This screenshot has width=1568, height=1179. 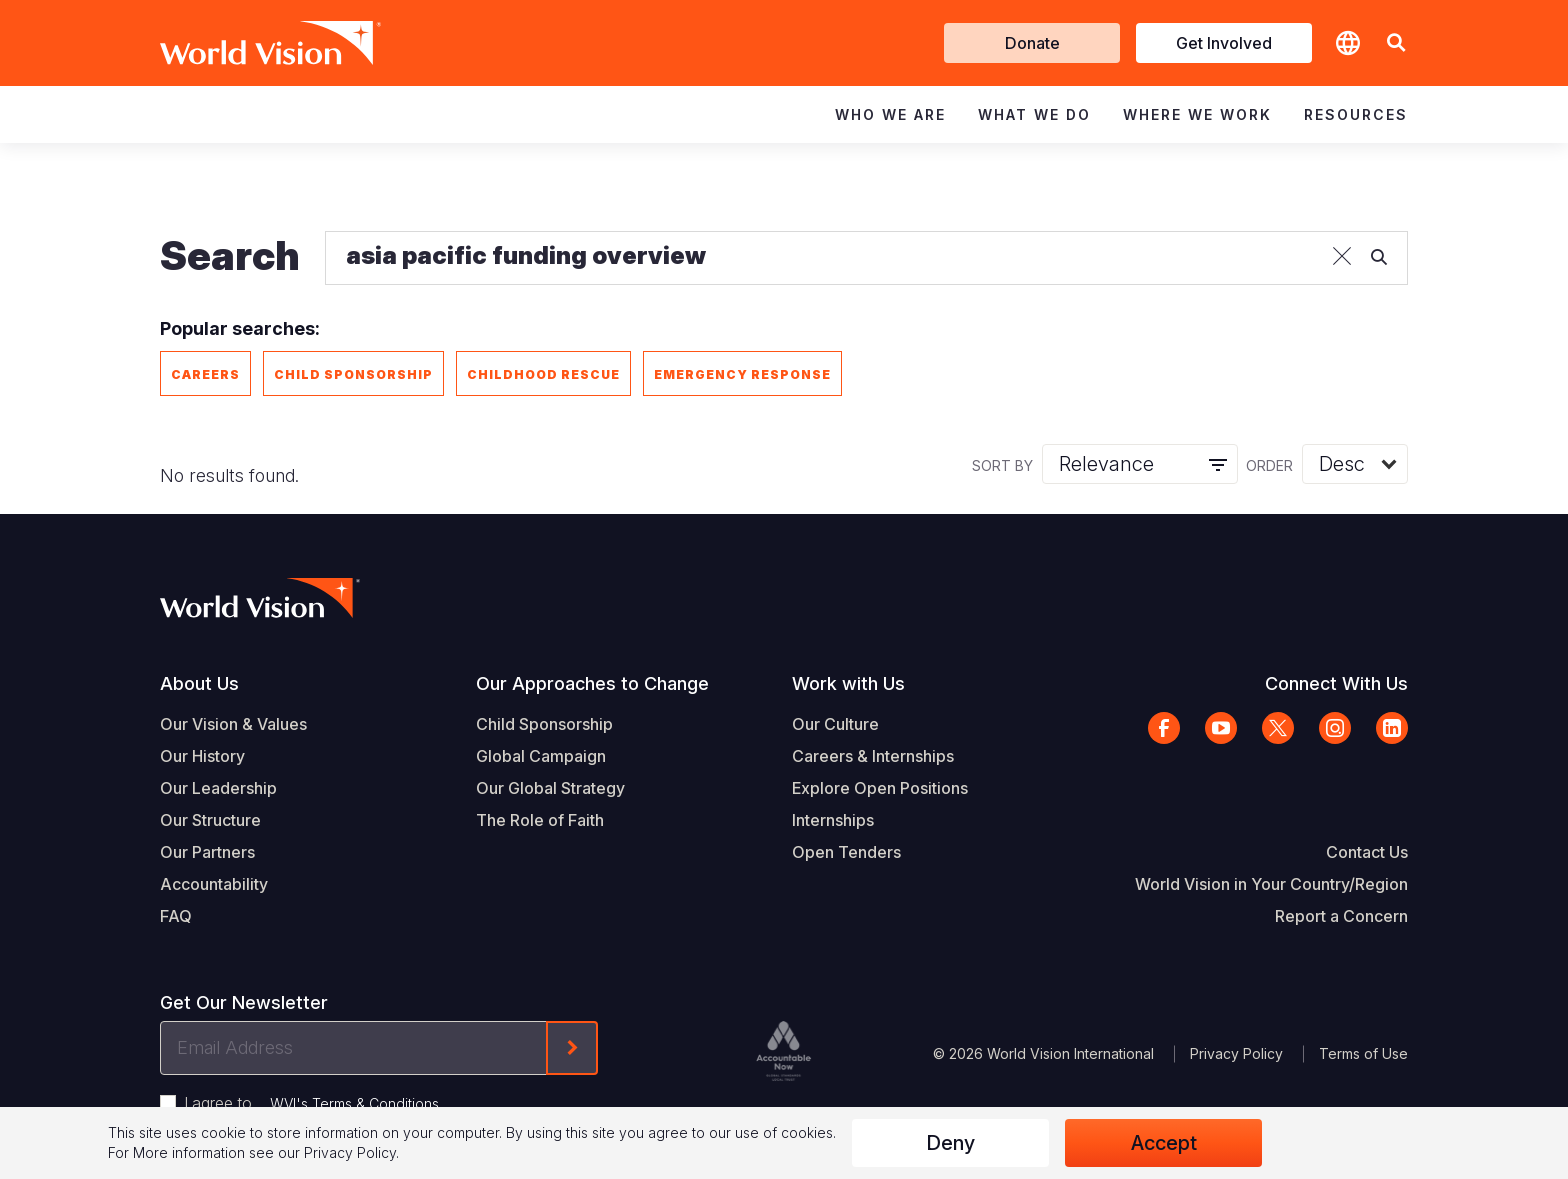 What do you see at coordinates (833, 820) in the screenshot?
I see `Internships` at bounding box center [833, 820].